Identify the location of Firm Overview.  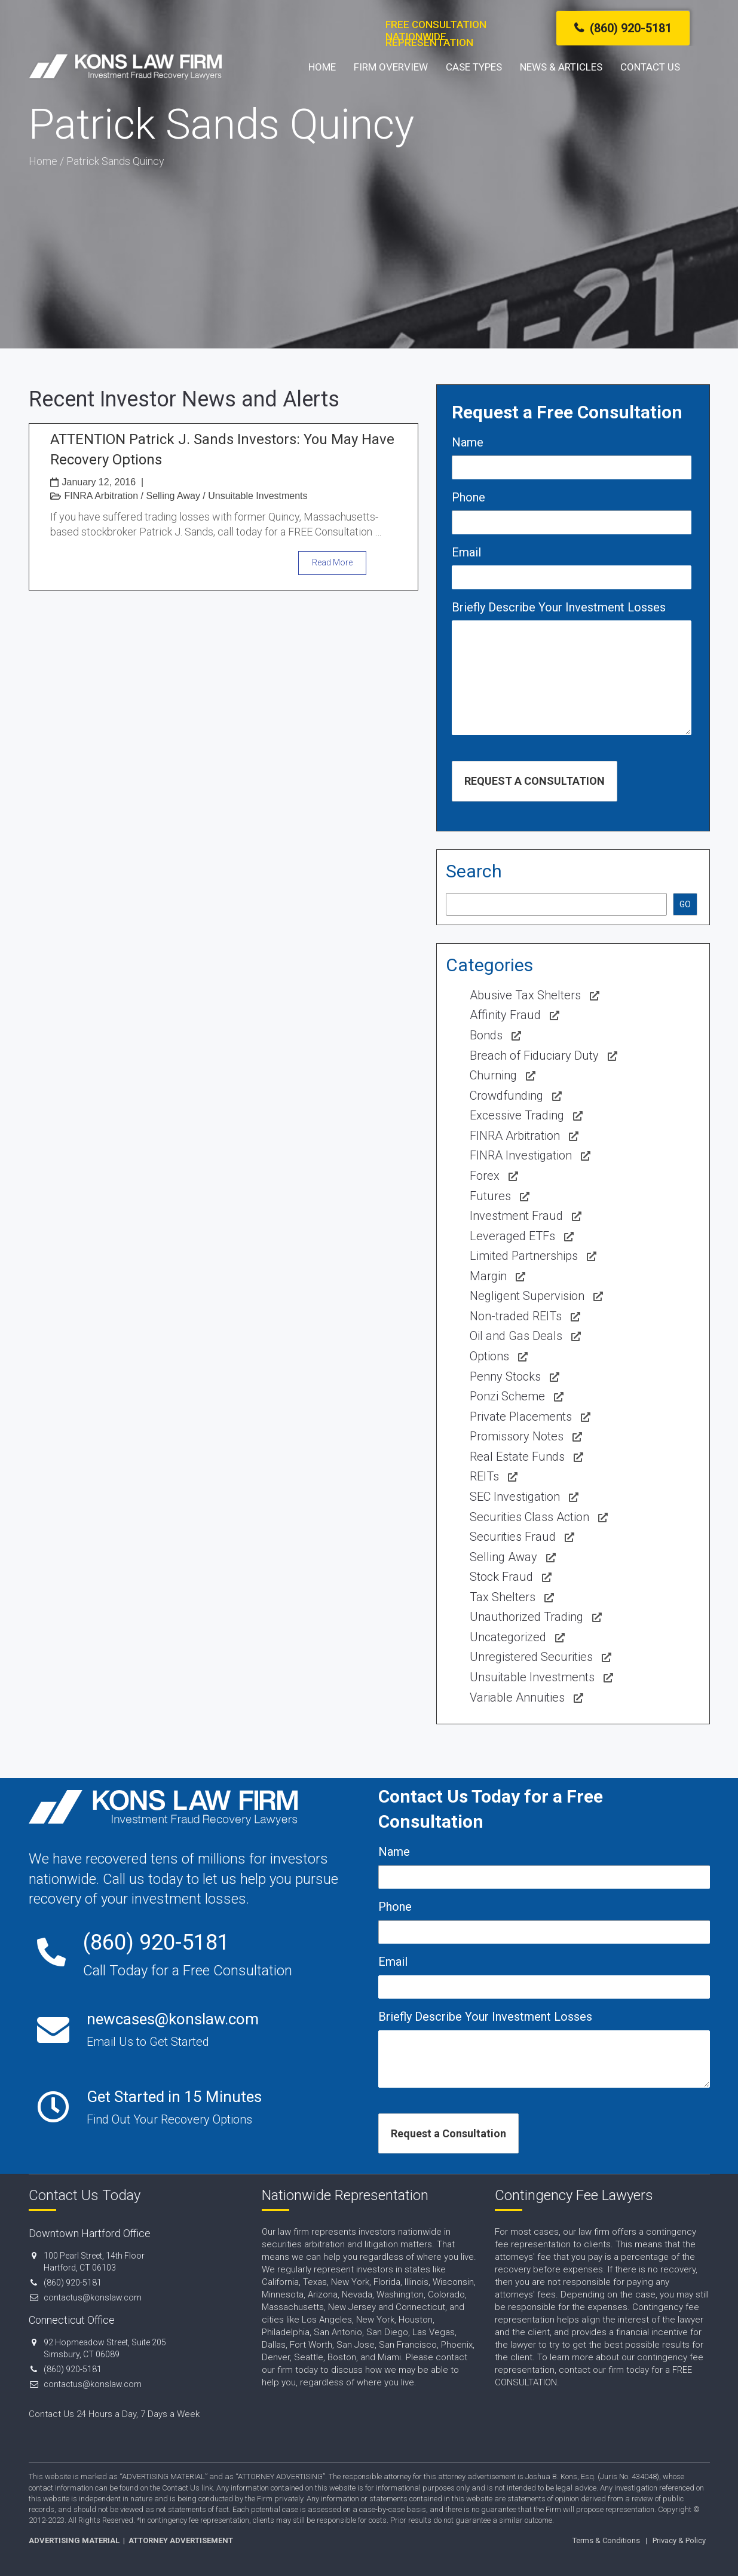
(391, 84).